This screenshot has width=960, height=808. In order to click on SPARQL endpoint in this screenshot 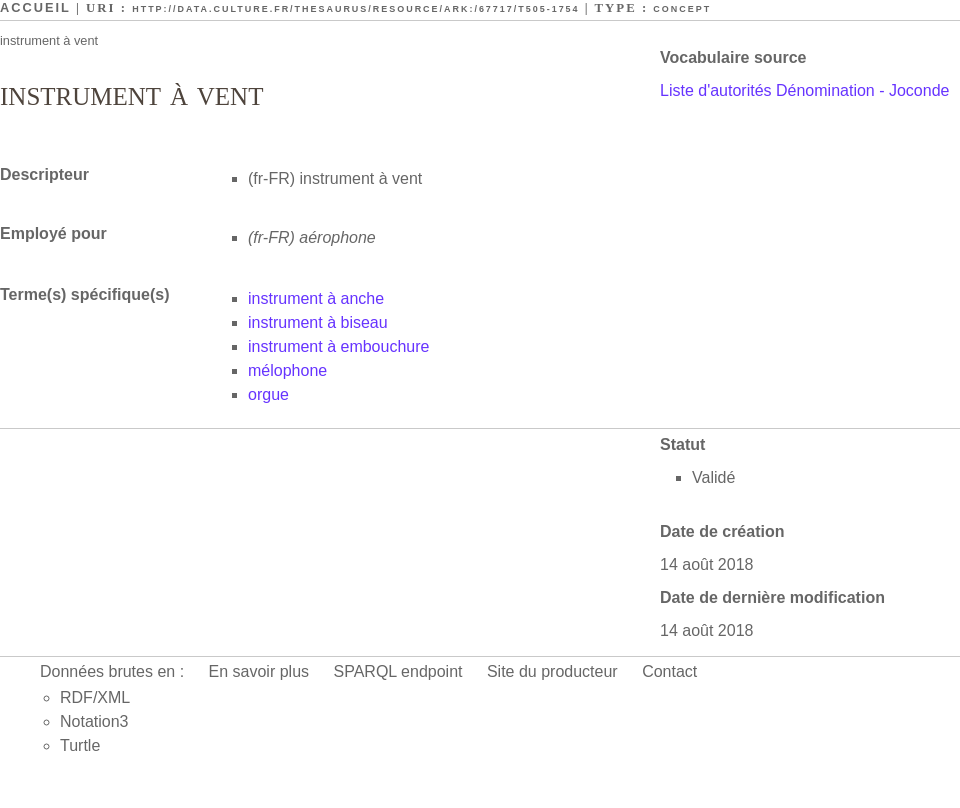, I will do `click(398, 671)`.